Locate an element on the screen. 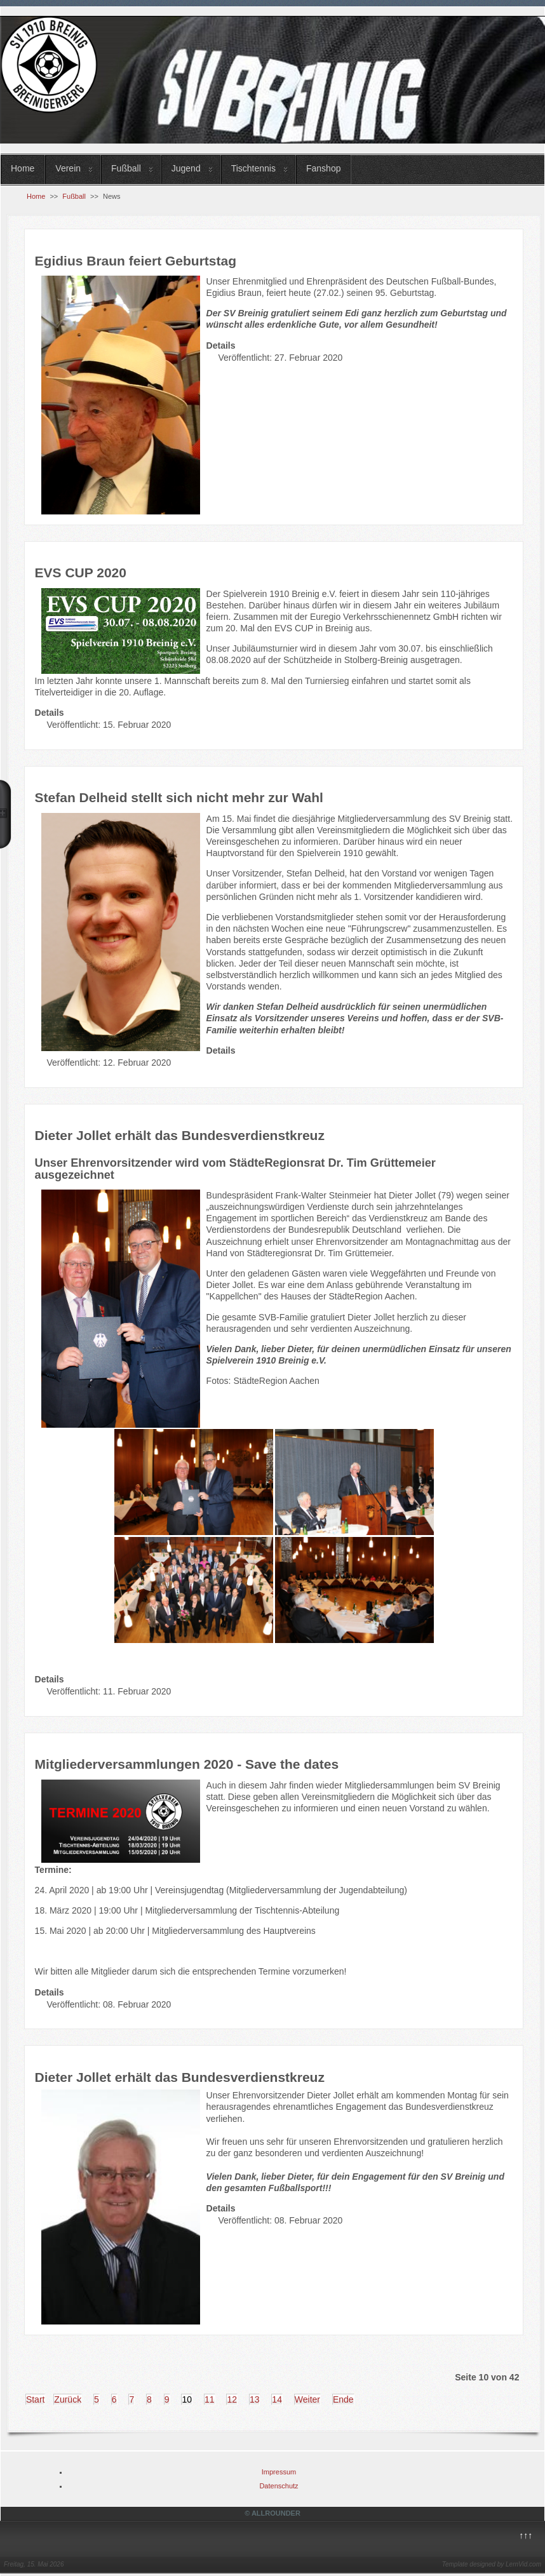  Home is located at coordinates (22, 168).